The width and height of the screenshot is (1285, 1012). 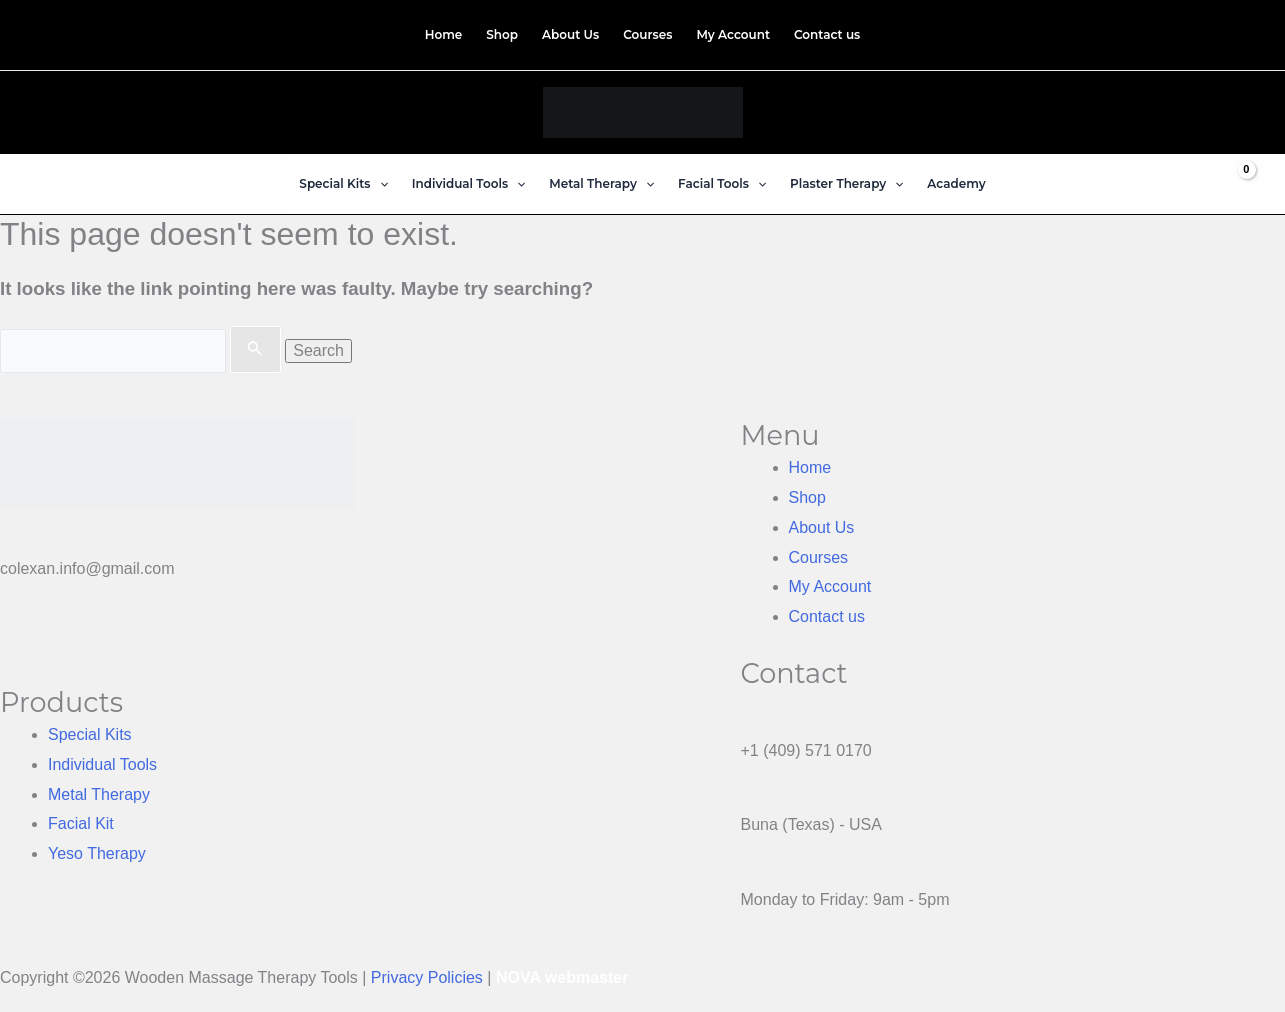 I want to click on [button], so click(x=343, y=184).